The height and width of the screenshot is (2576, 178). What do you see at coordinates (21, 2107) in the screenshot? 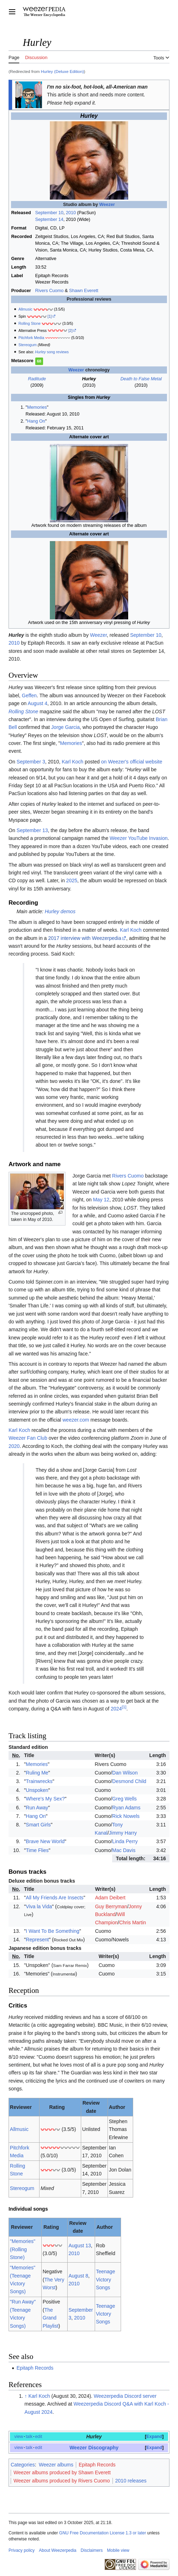
I see `Reviewer [columnheader button]` at bounding box center [21, 2107].